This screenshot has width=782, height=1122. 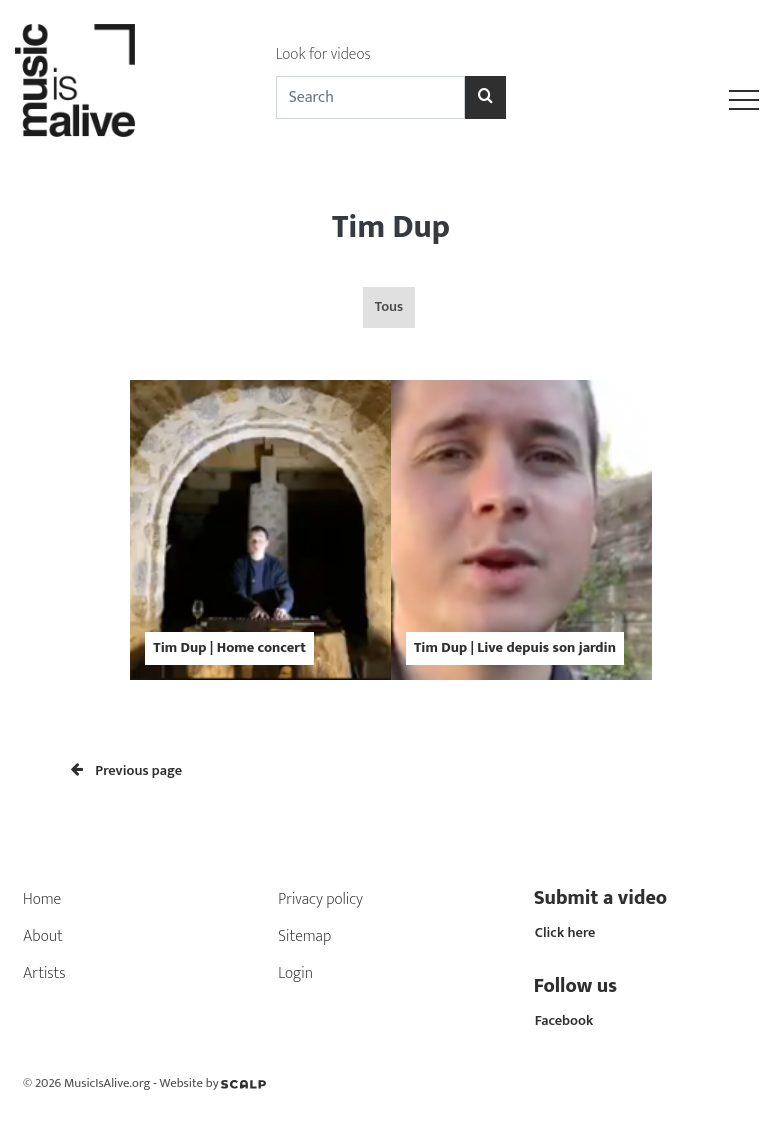 I want to click on Tous, so click(x=389, y=307).